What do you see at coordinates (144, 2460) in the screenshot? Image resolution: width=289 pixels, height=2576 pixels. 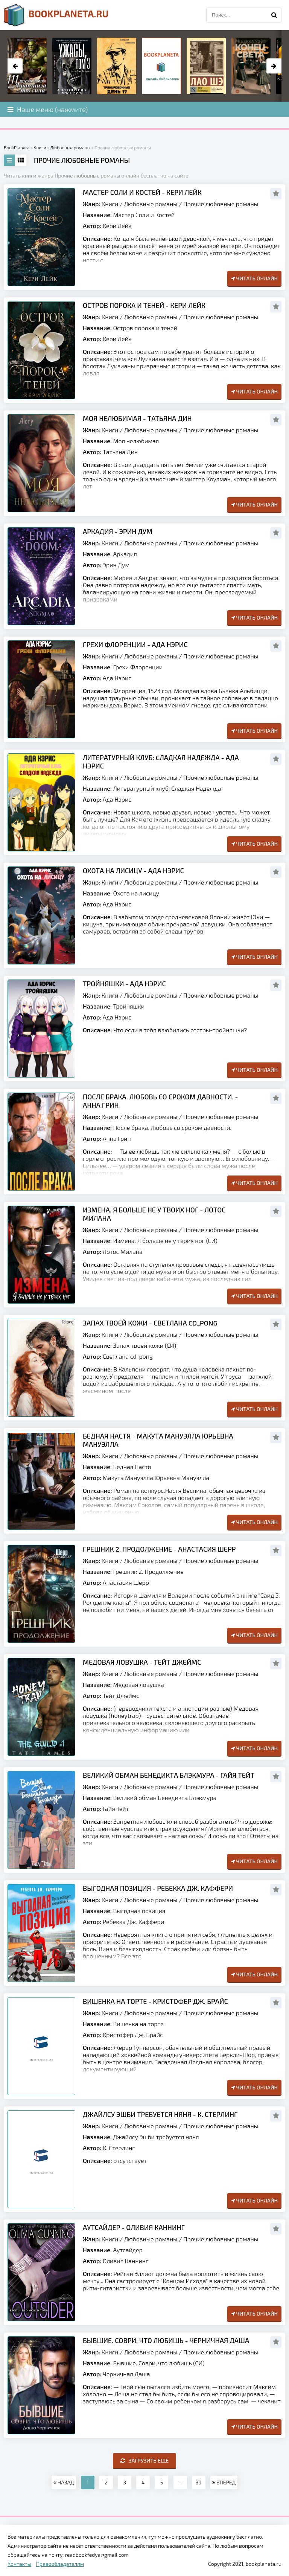 I see `Загрузить еще` at bounding box center [144, 2460].